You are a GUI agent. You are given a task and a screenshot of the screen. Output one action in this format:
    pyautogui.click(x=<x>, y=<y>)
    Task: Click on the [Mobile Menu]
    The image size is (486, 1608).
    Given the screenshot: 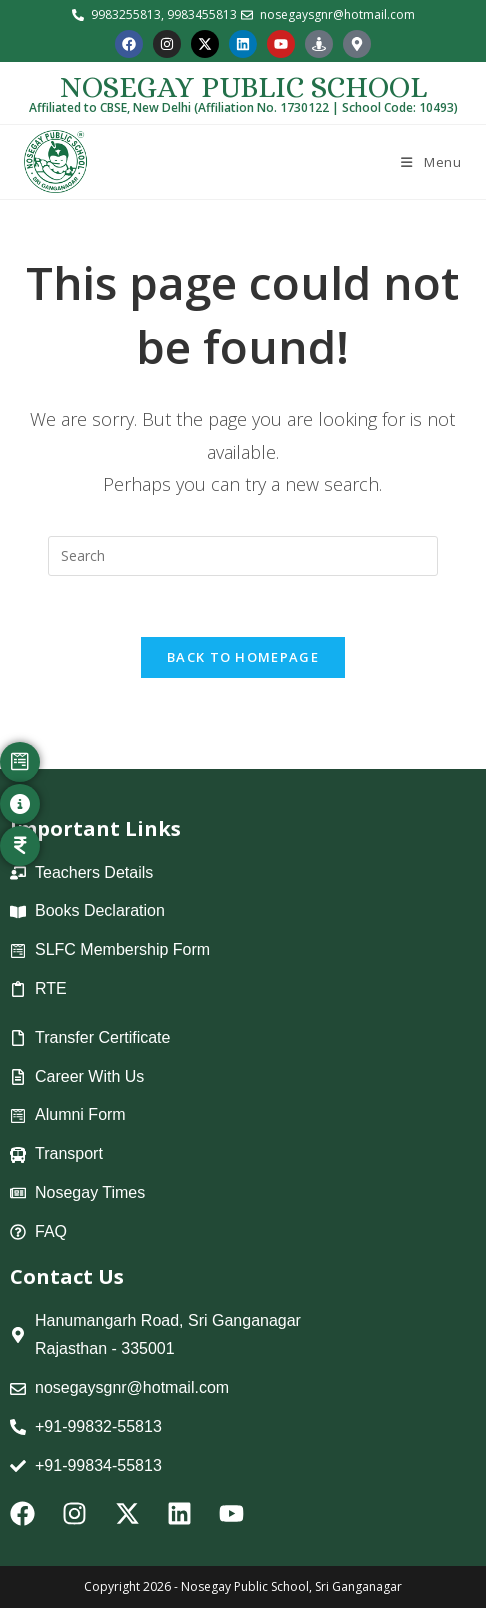 What is the action you would take?
    pyautogui.click(x=429, y=162)
    